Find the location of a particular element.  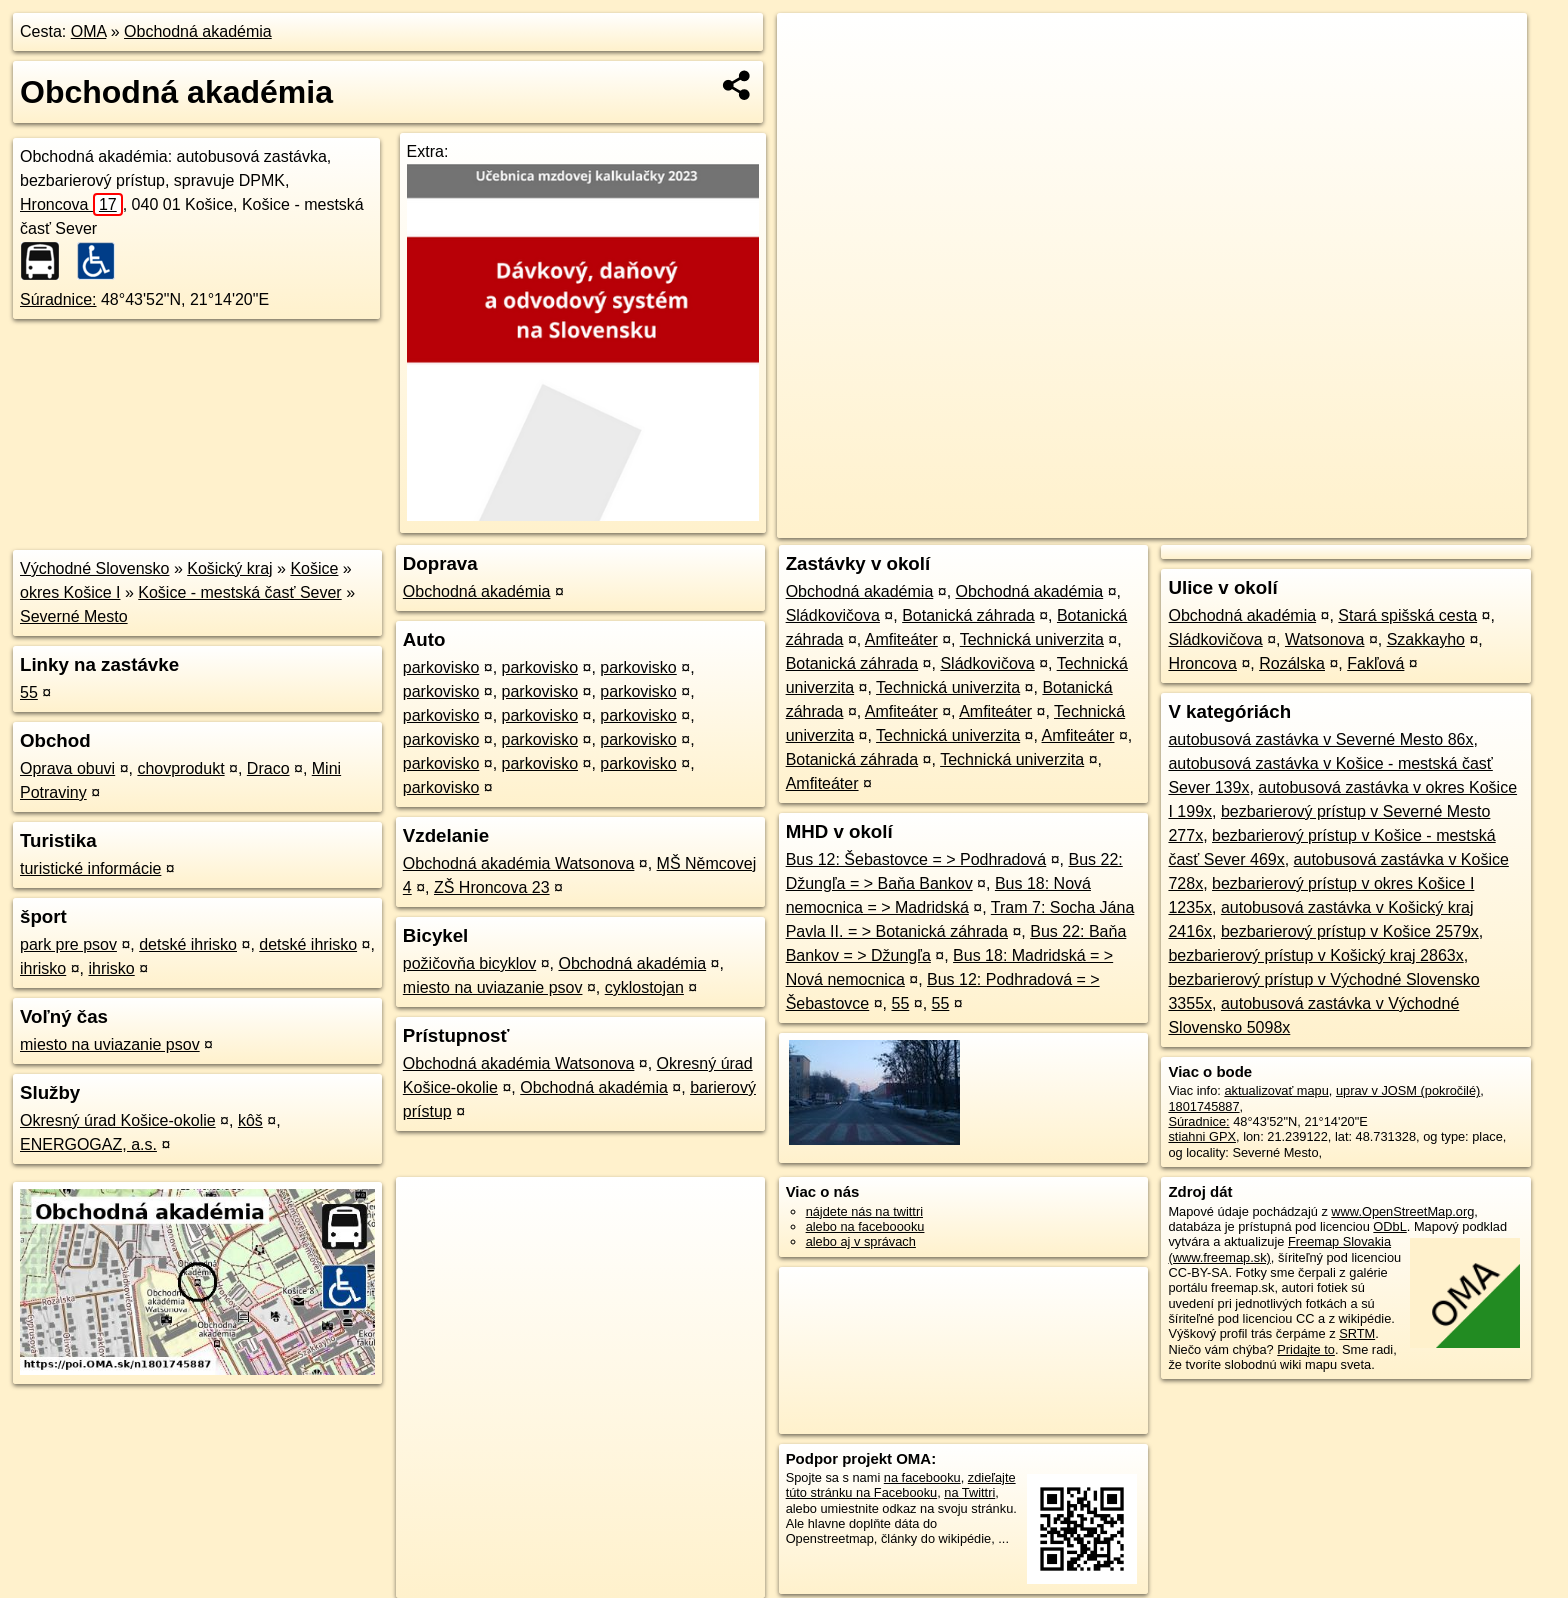

okres Košice I is located at coordinates (70, 592).